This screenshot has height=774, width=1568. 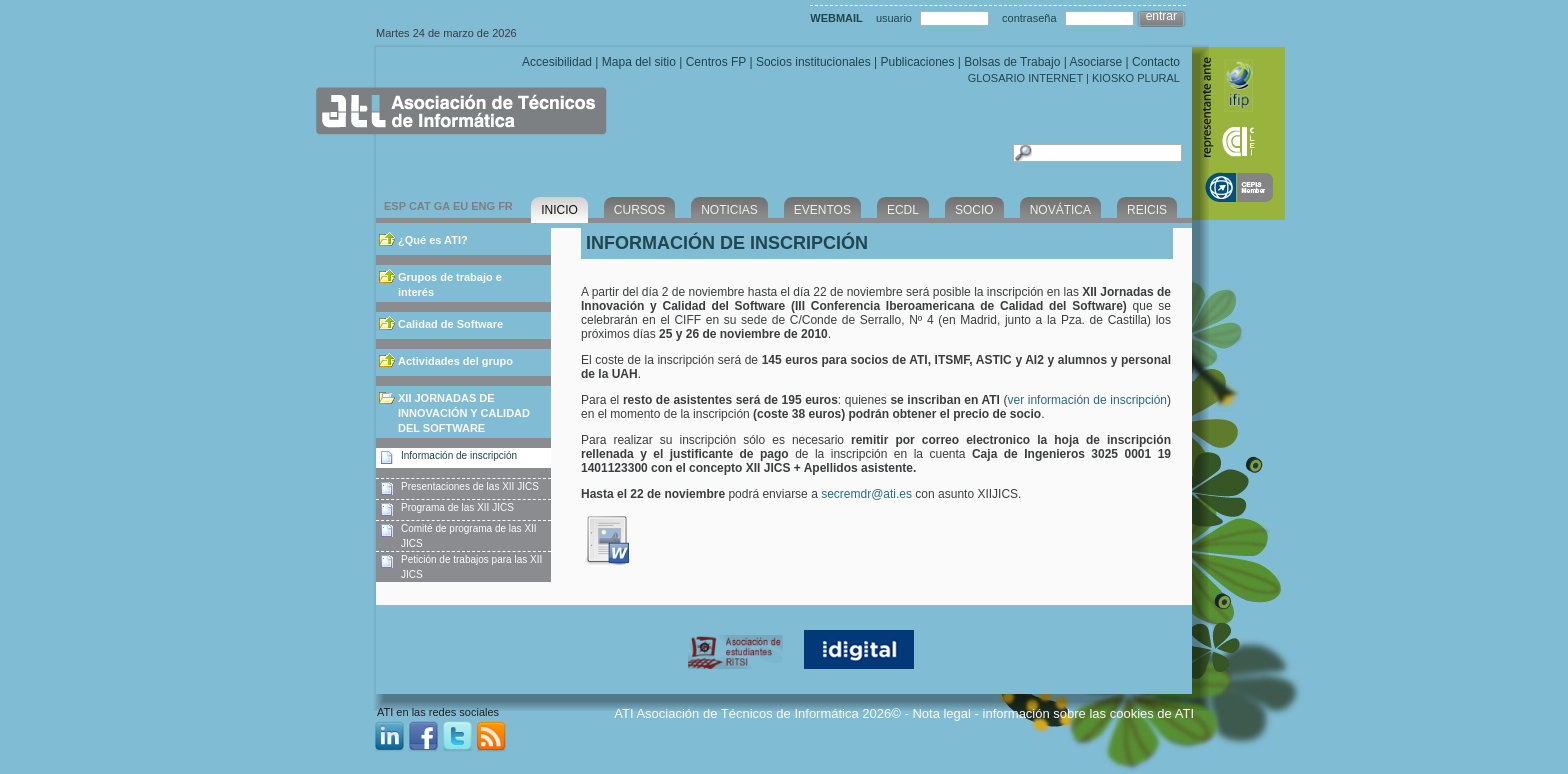 I want to click on contraseña, so click(x=1029, y=18).